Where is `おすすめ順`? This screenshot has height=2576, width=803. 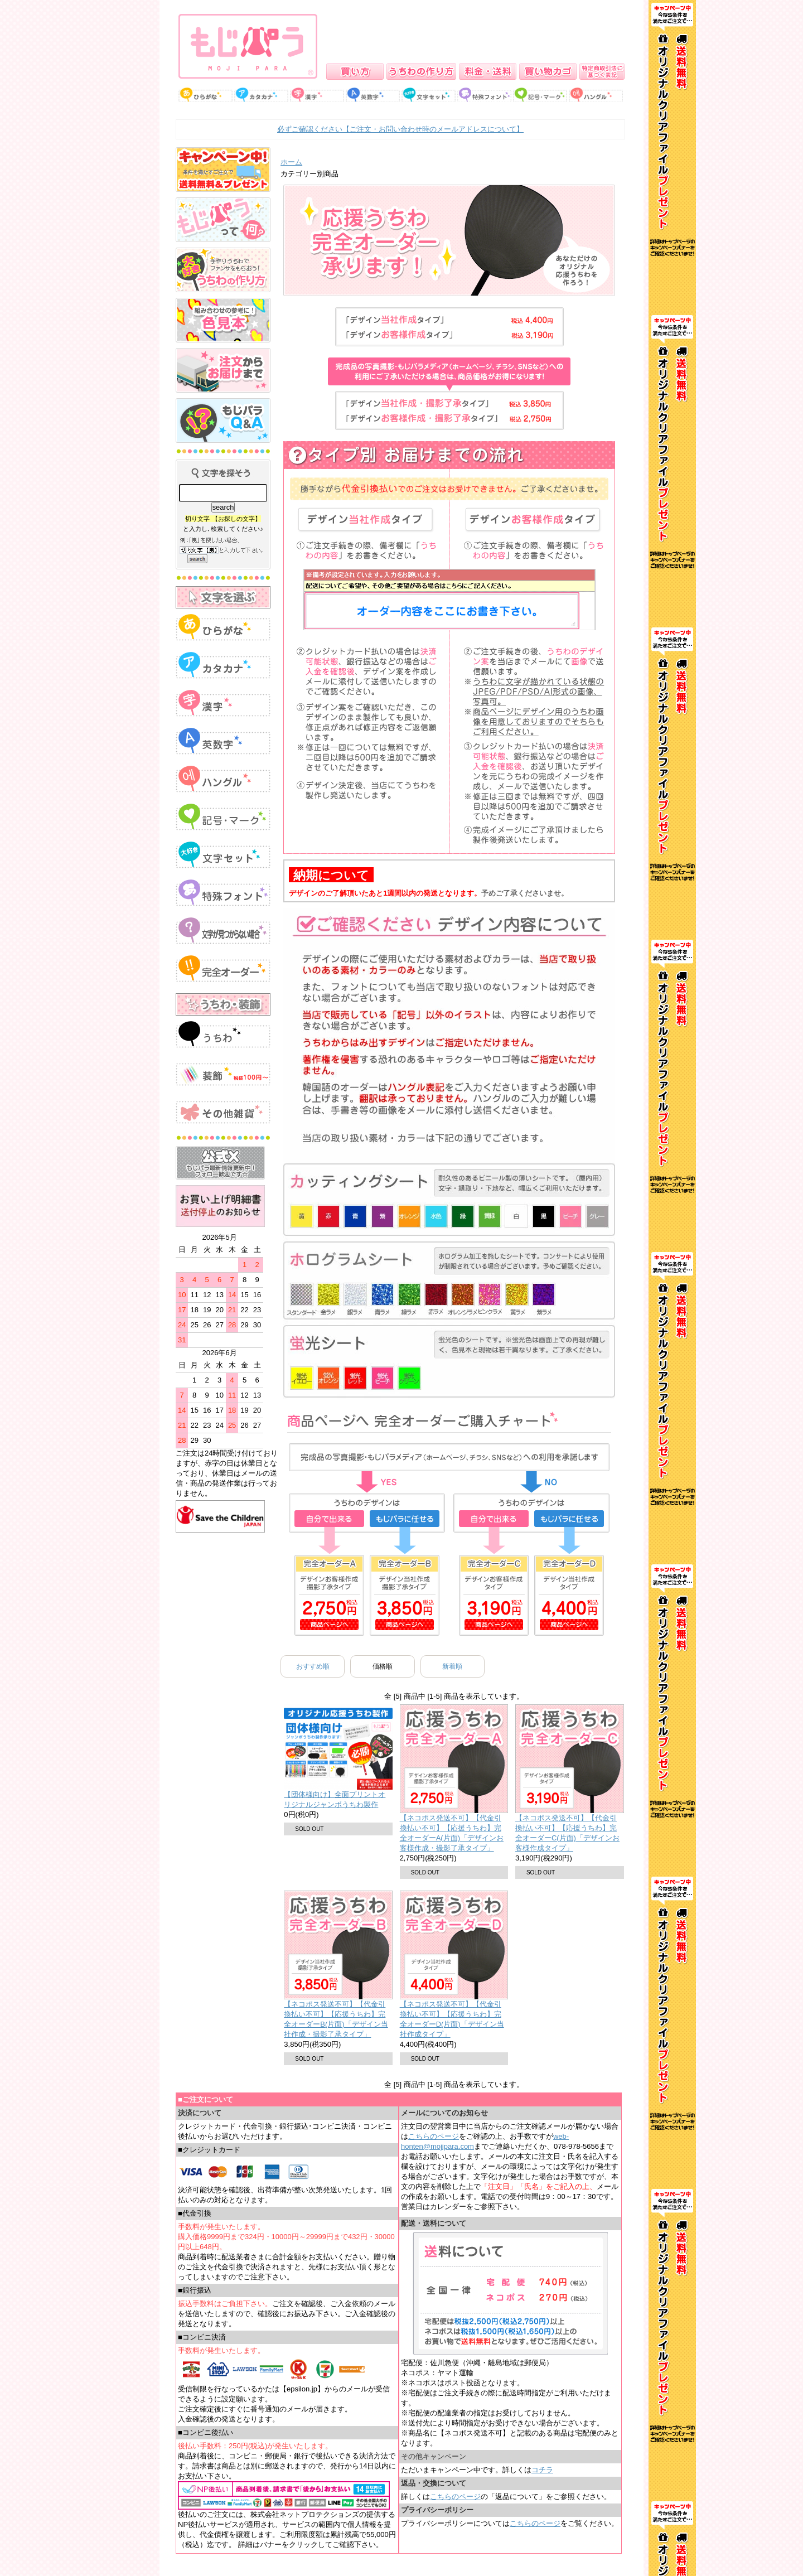 おすすめ順 is located at coordinates (313, 1666).